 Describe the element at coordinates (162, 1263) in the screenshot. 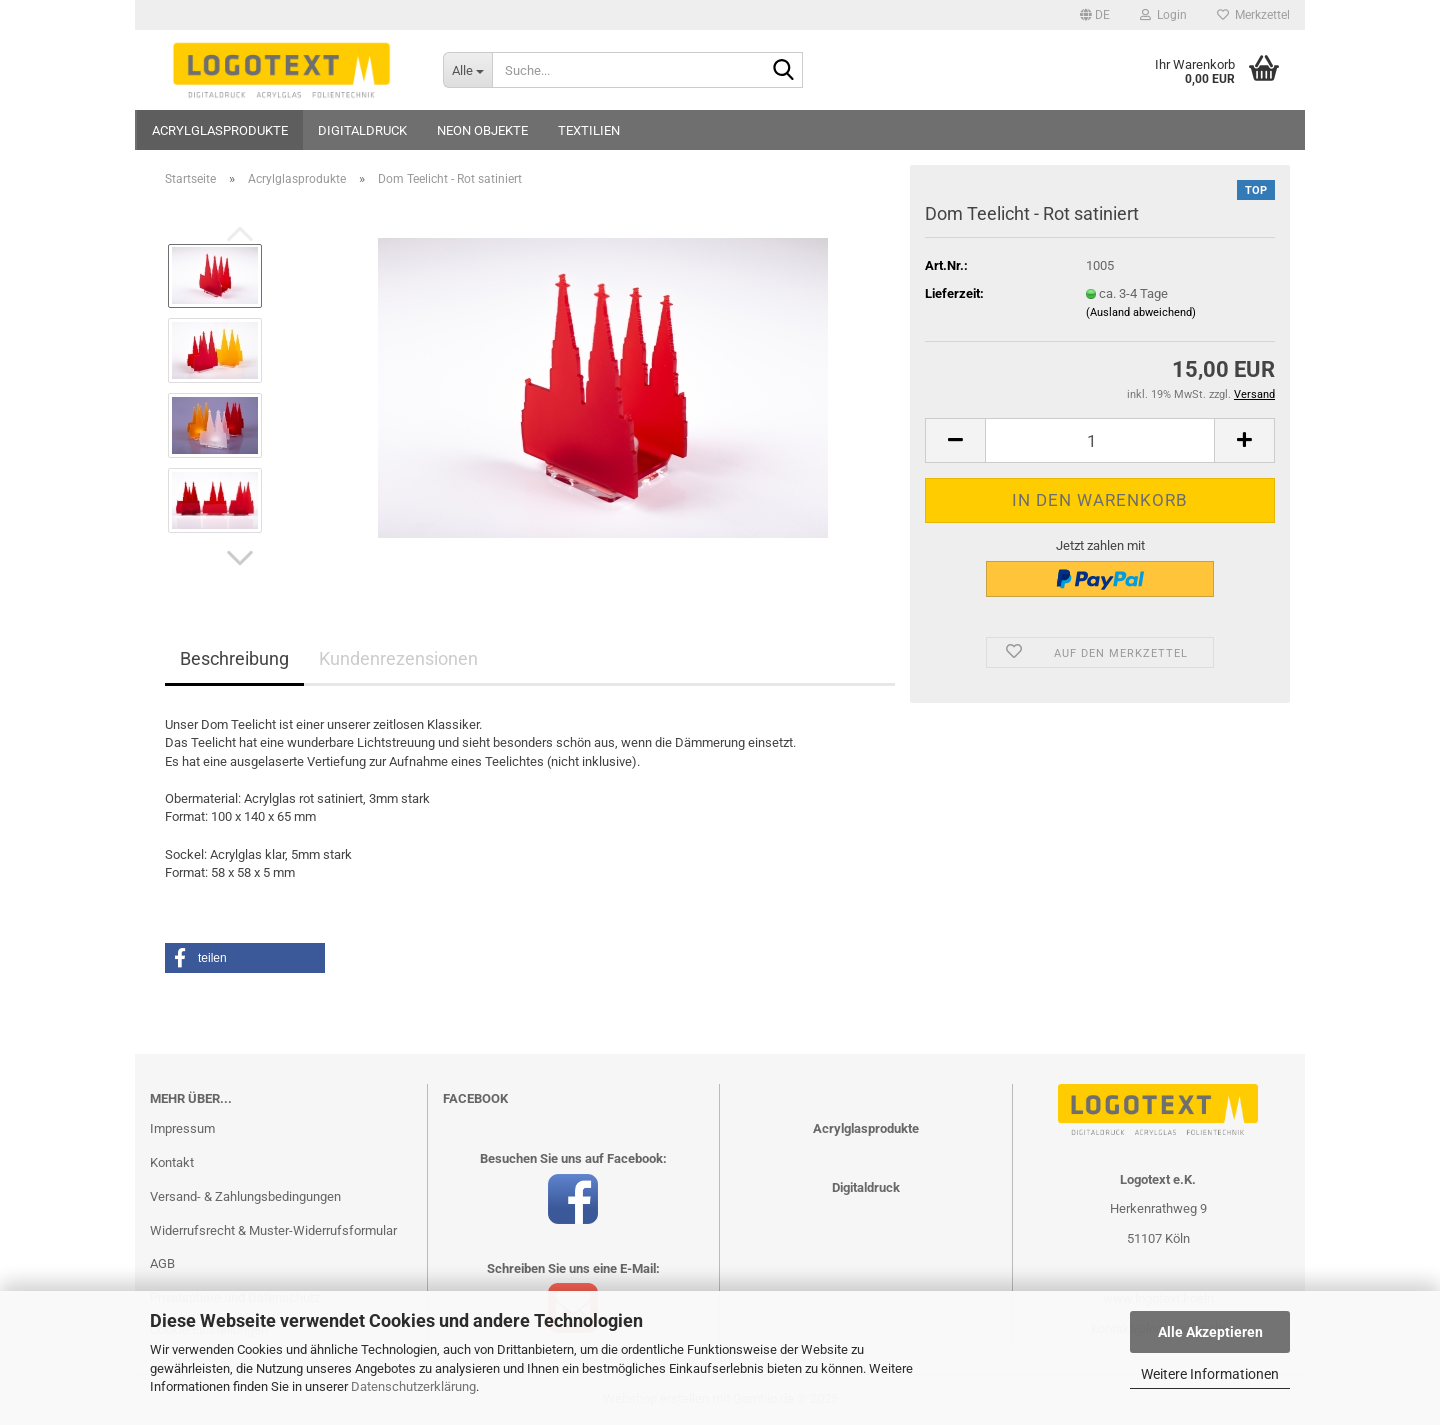

I see `AGB` at that location.